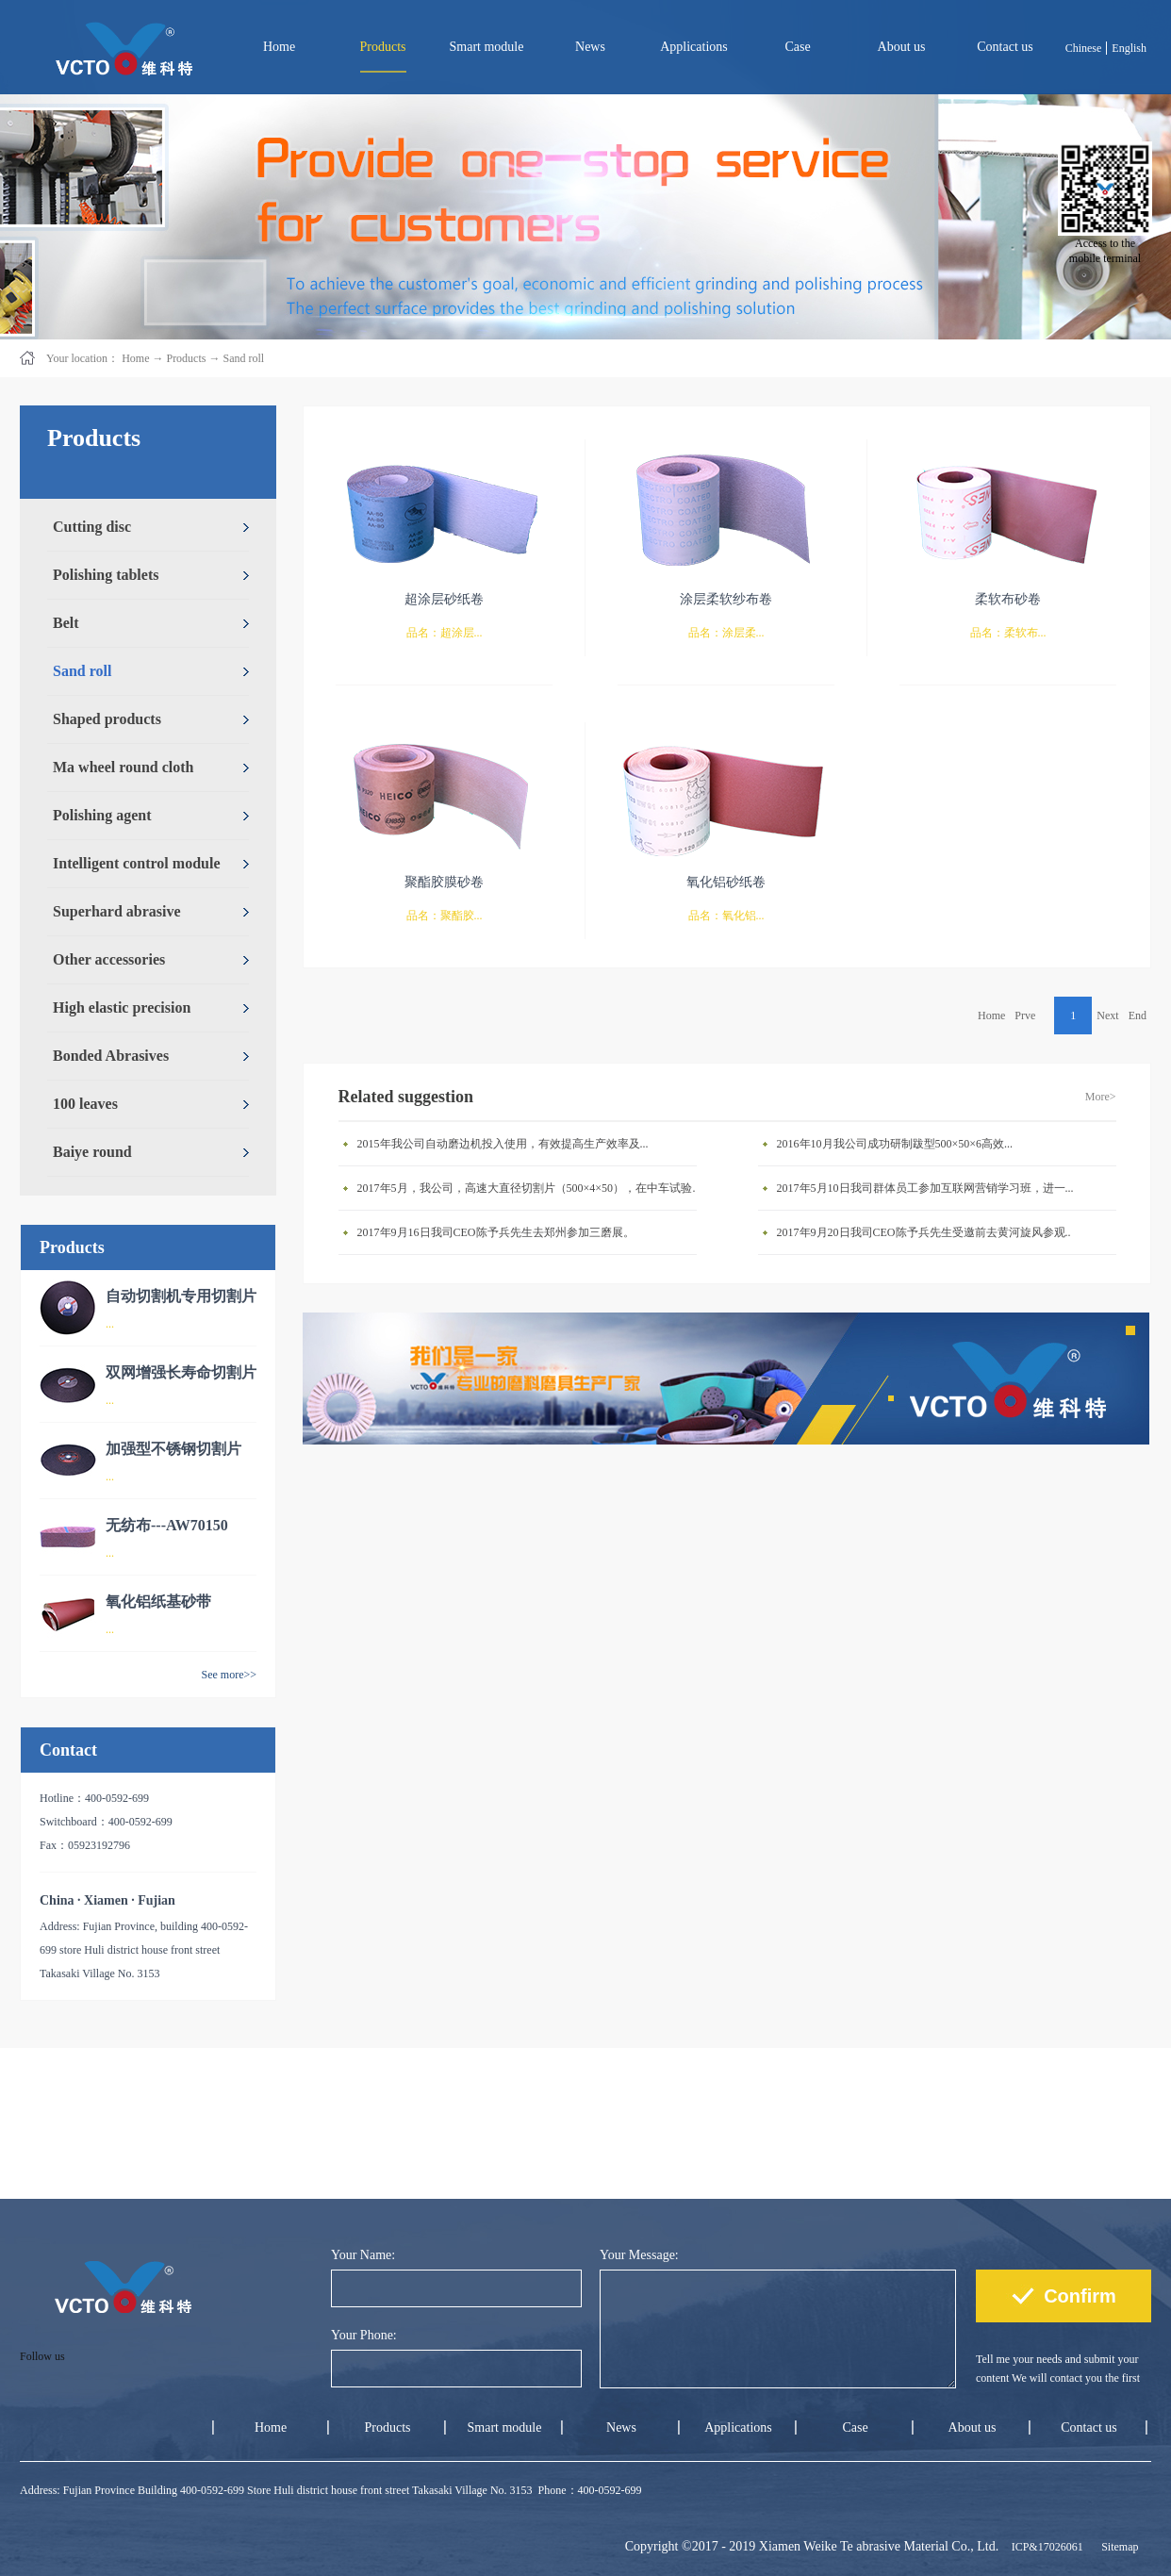 The image size is (1171, 2576). I want to click on 涂层柔软纱布卷, so click(726, 599).